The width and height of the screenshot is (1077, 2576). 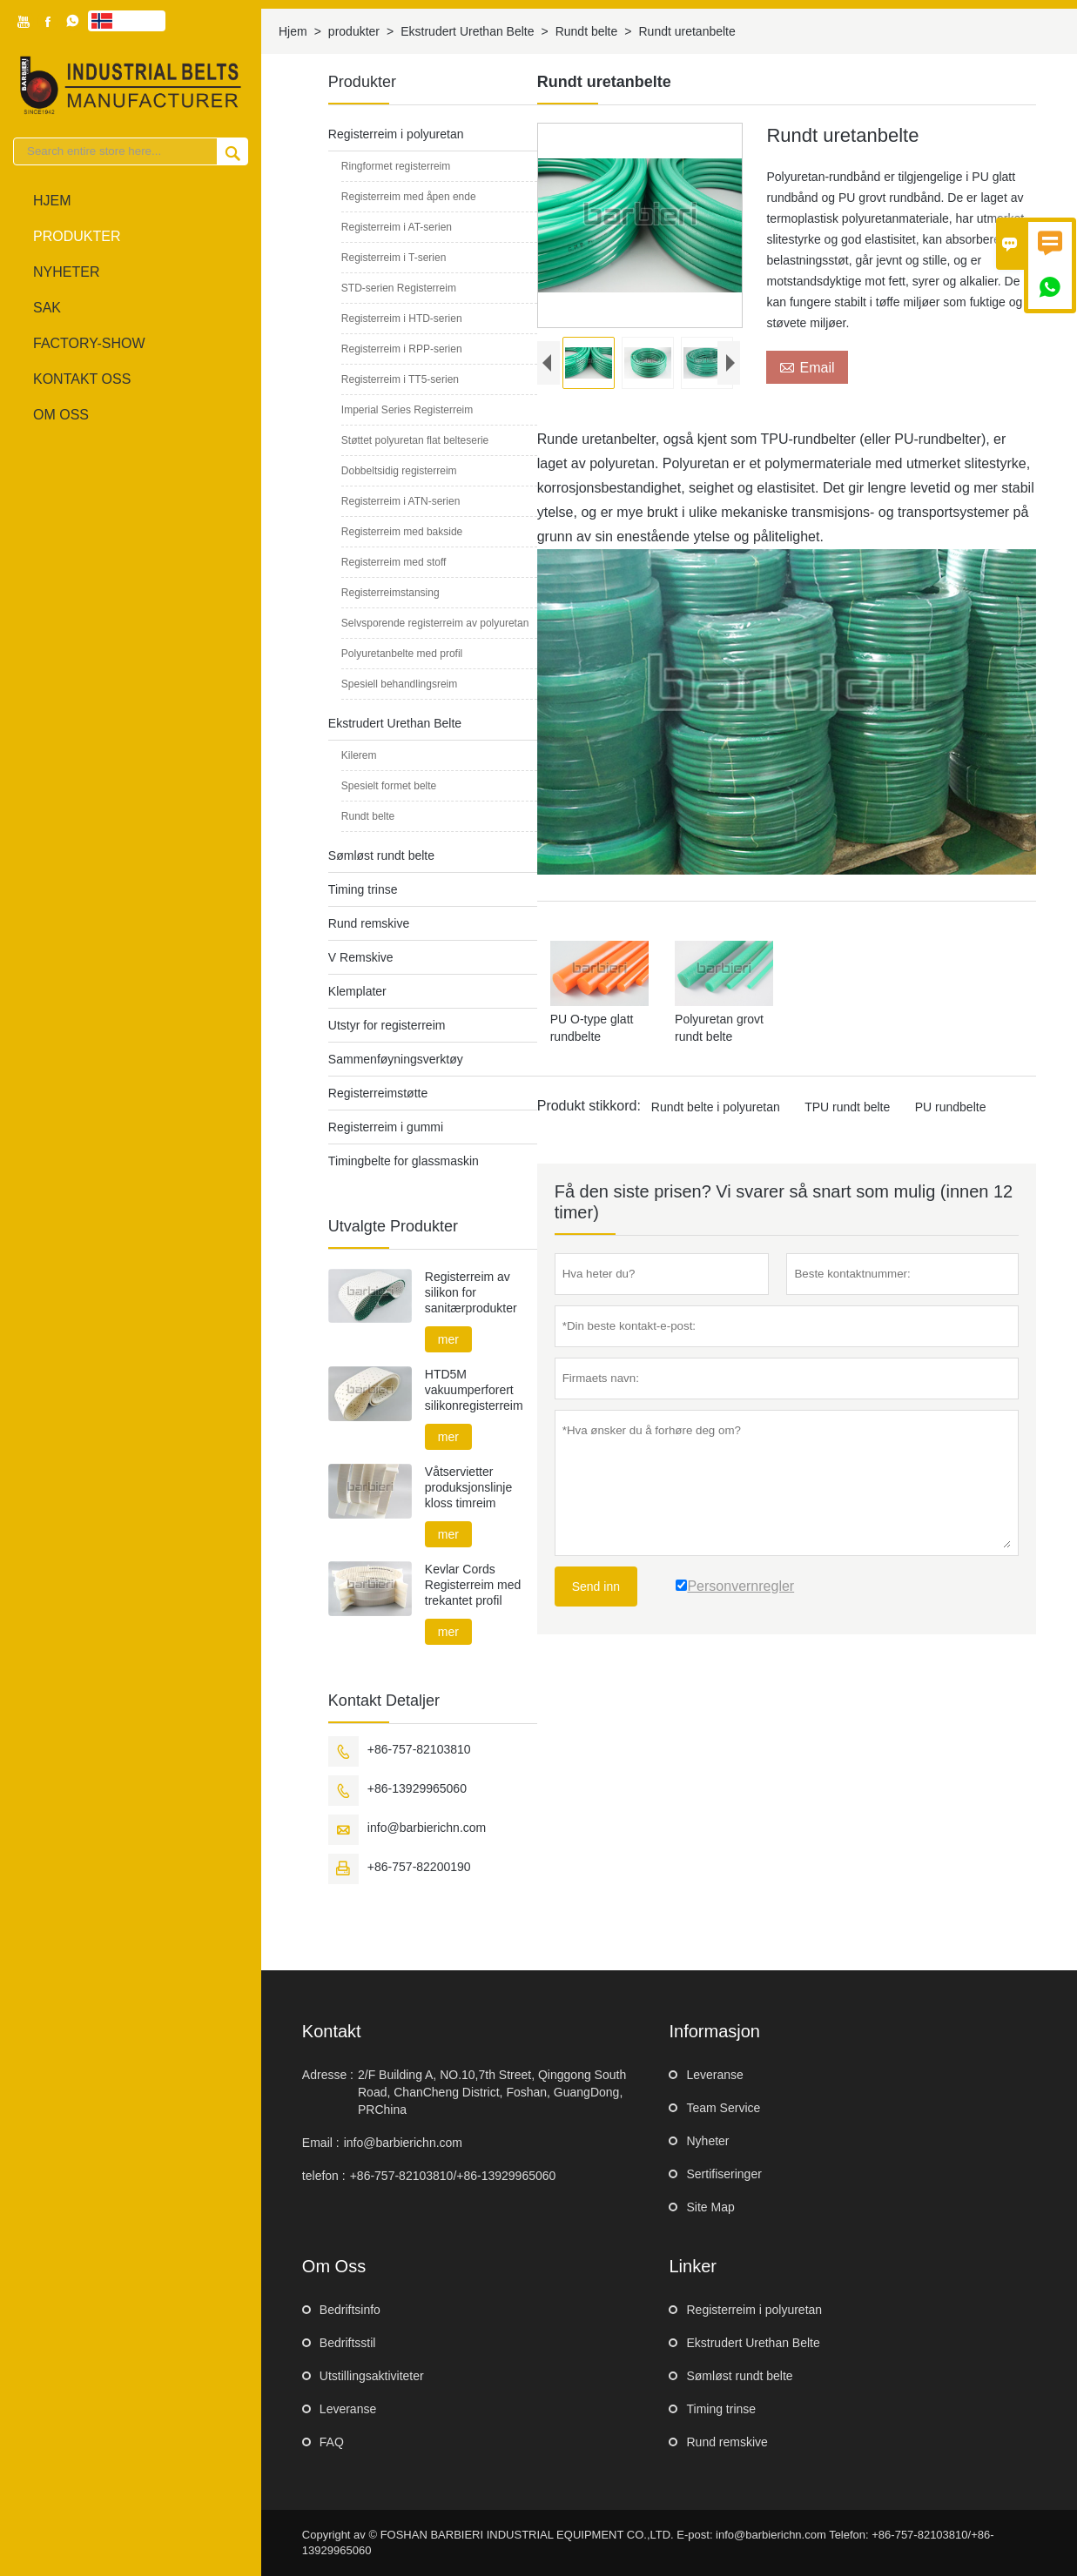 What do you see at coordinates (473, 1584) in the screenshot?
I see `Kevlar Cords Registerreim med trekantet profil` at bounding box center [473, 1584].